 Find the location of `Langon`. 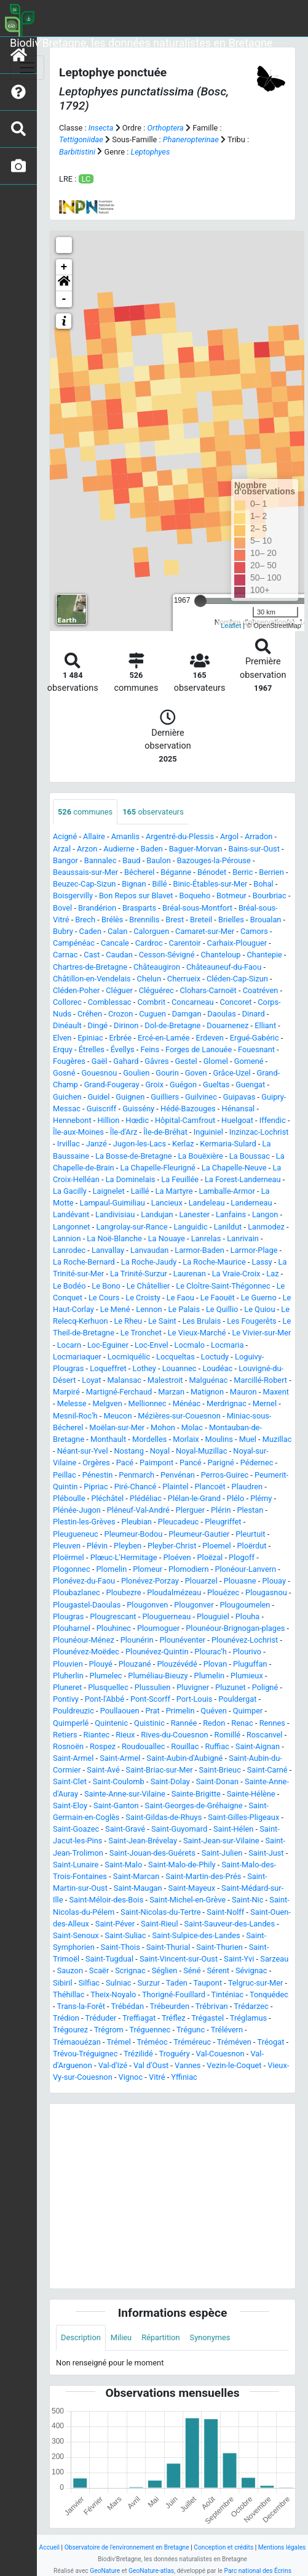

Langon is located at coordinates (265, 1214).